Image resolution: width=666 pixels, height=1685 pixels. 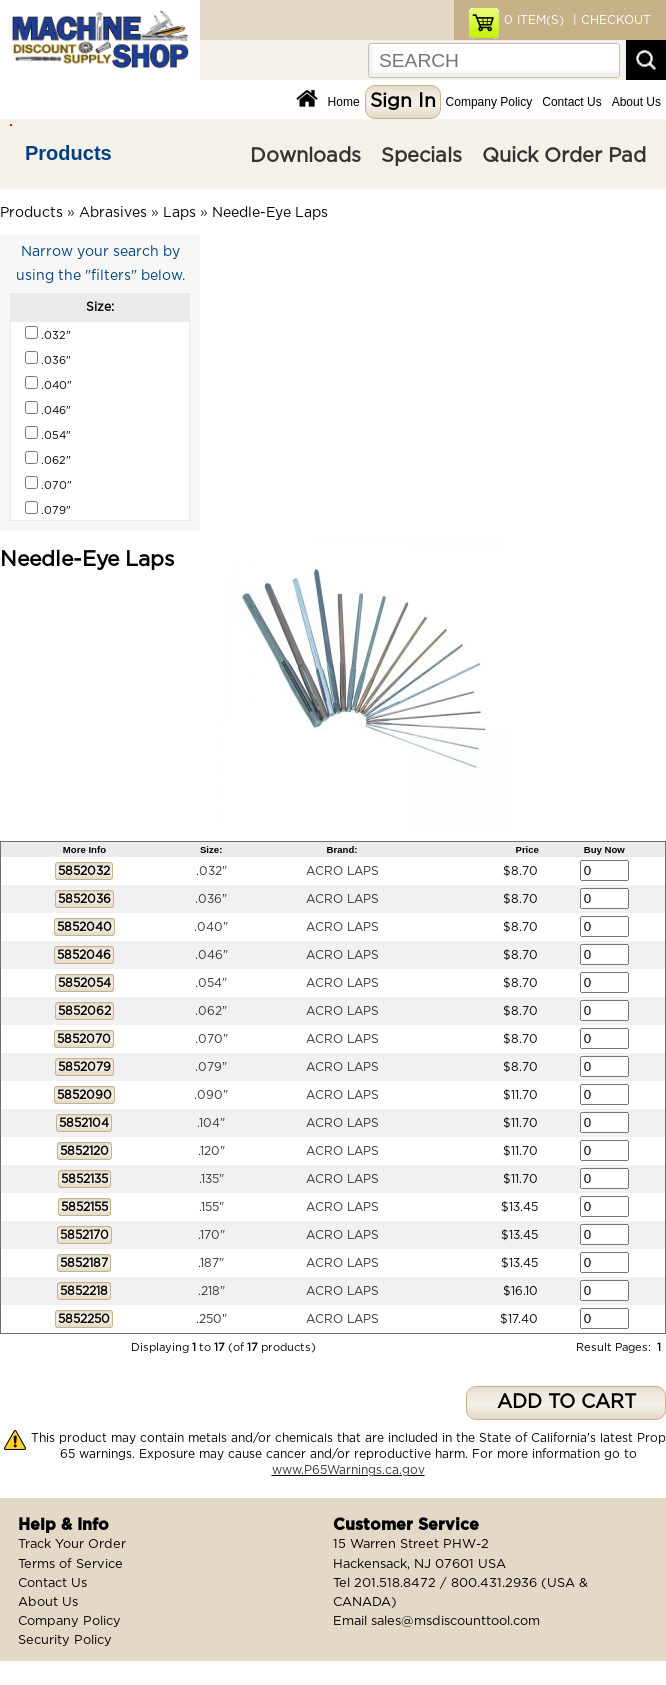 What do you see at coordinates (344, 102) in the screenshot?
I see `Home` at bounding box center [344, 102].